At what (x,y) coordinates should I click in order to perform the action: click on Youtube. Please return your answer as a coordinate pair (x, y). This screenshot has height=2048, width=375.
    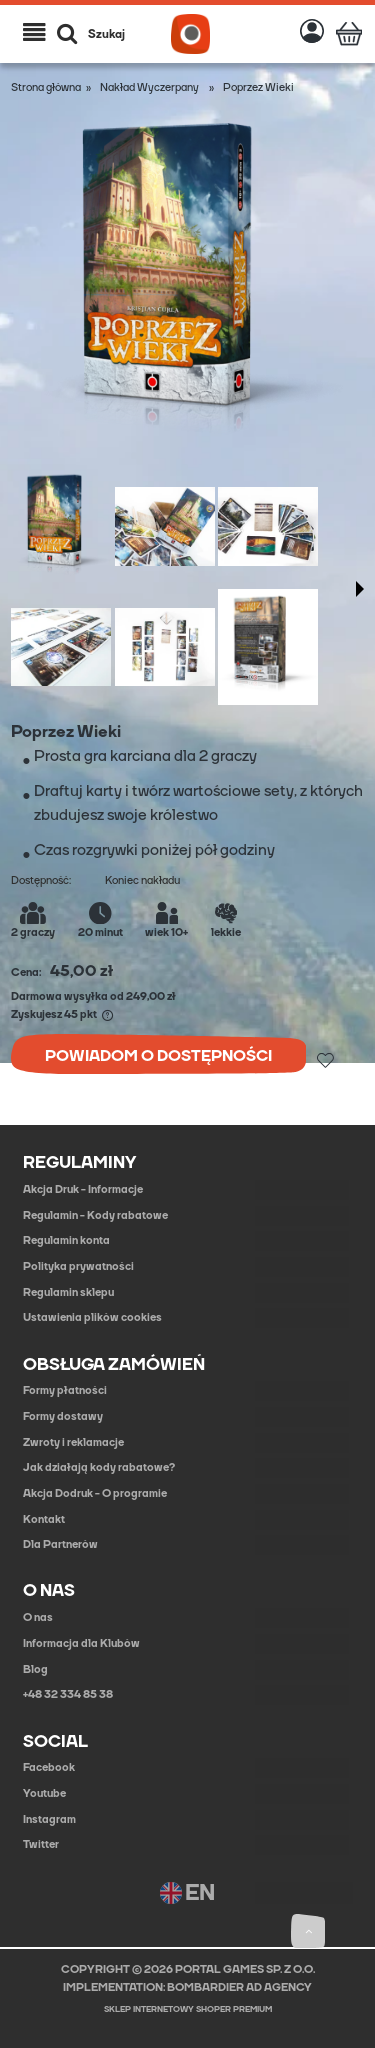
    Looking at the image, I should click on (44, 1793).